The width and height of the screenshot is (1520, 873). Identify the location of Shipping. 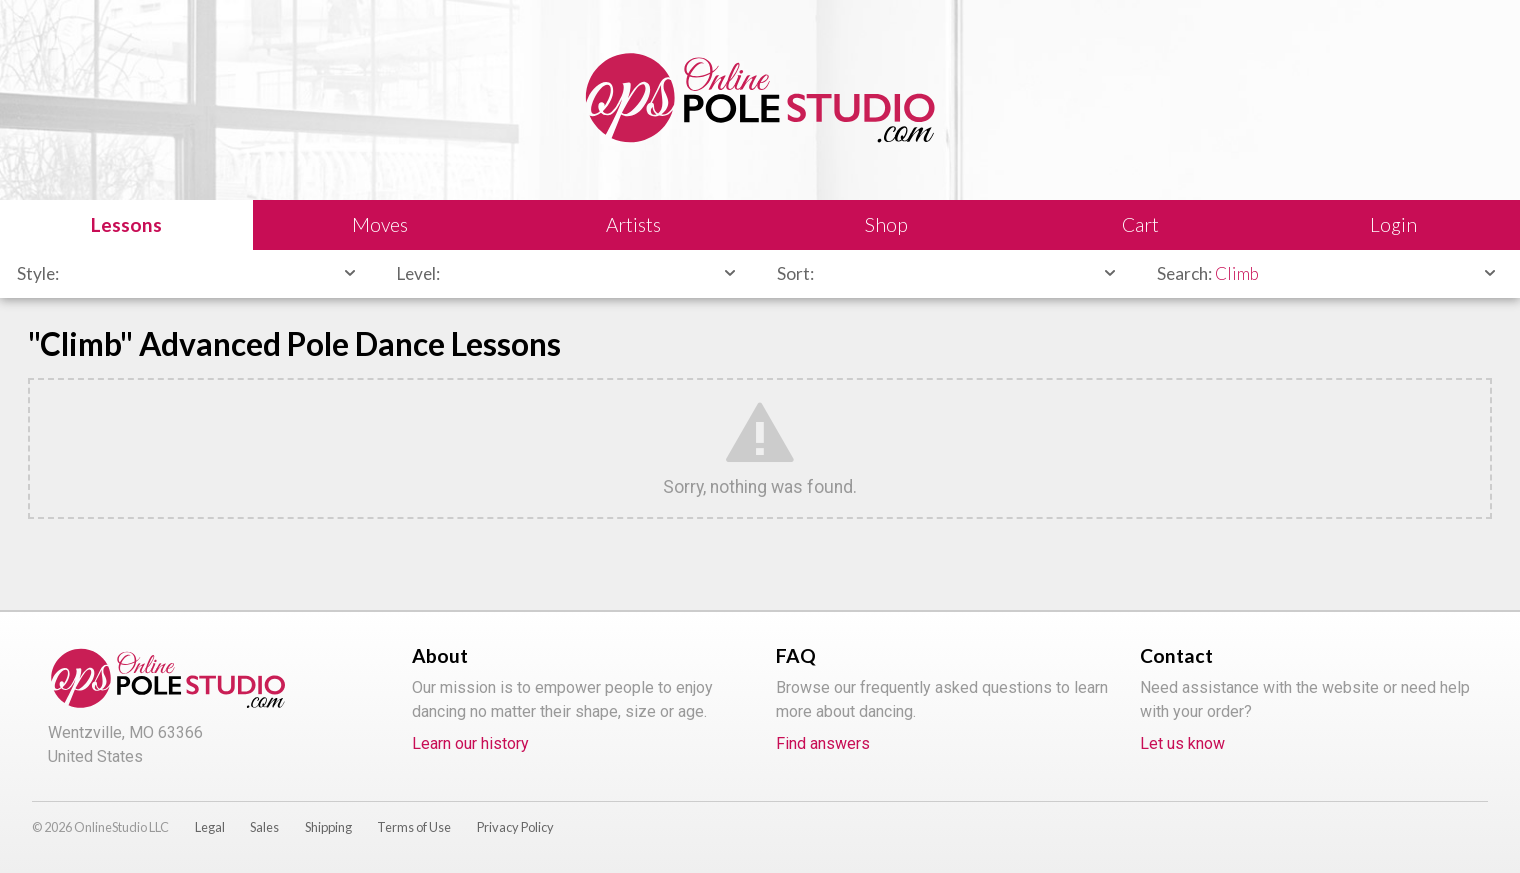
(328, 827).